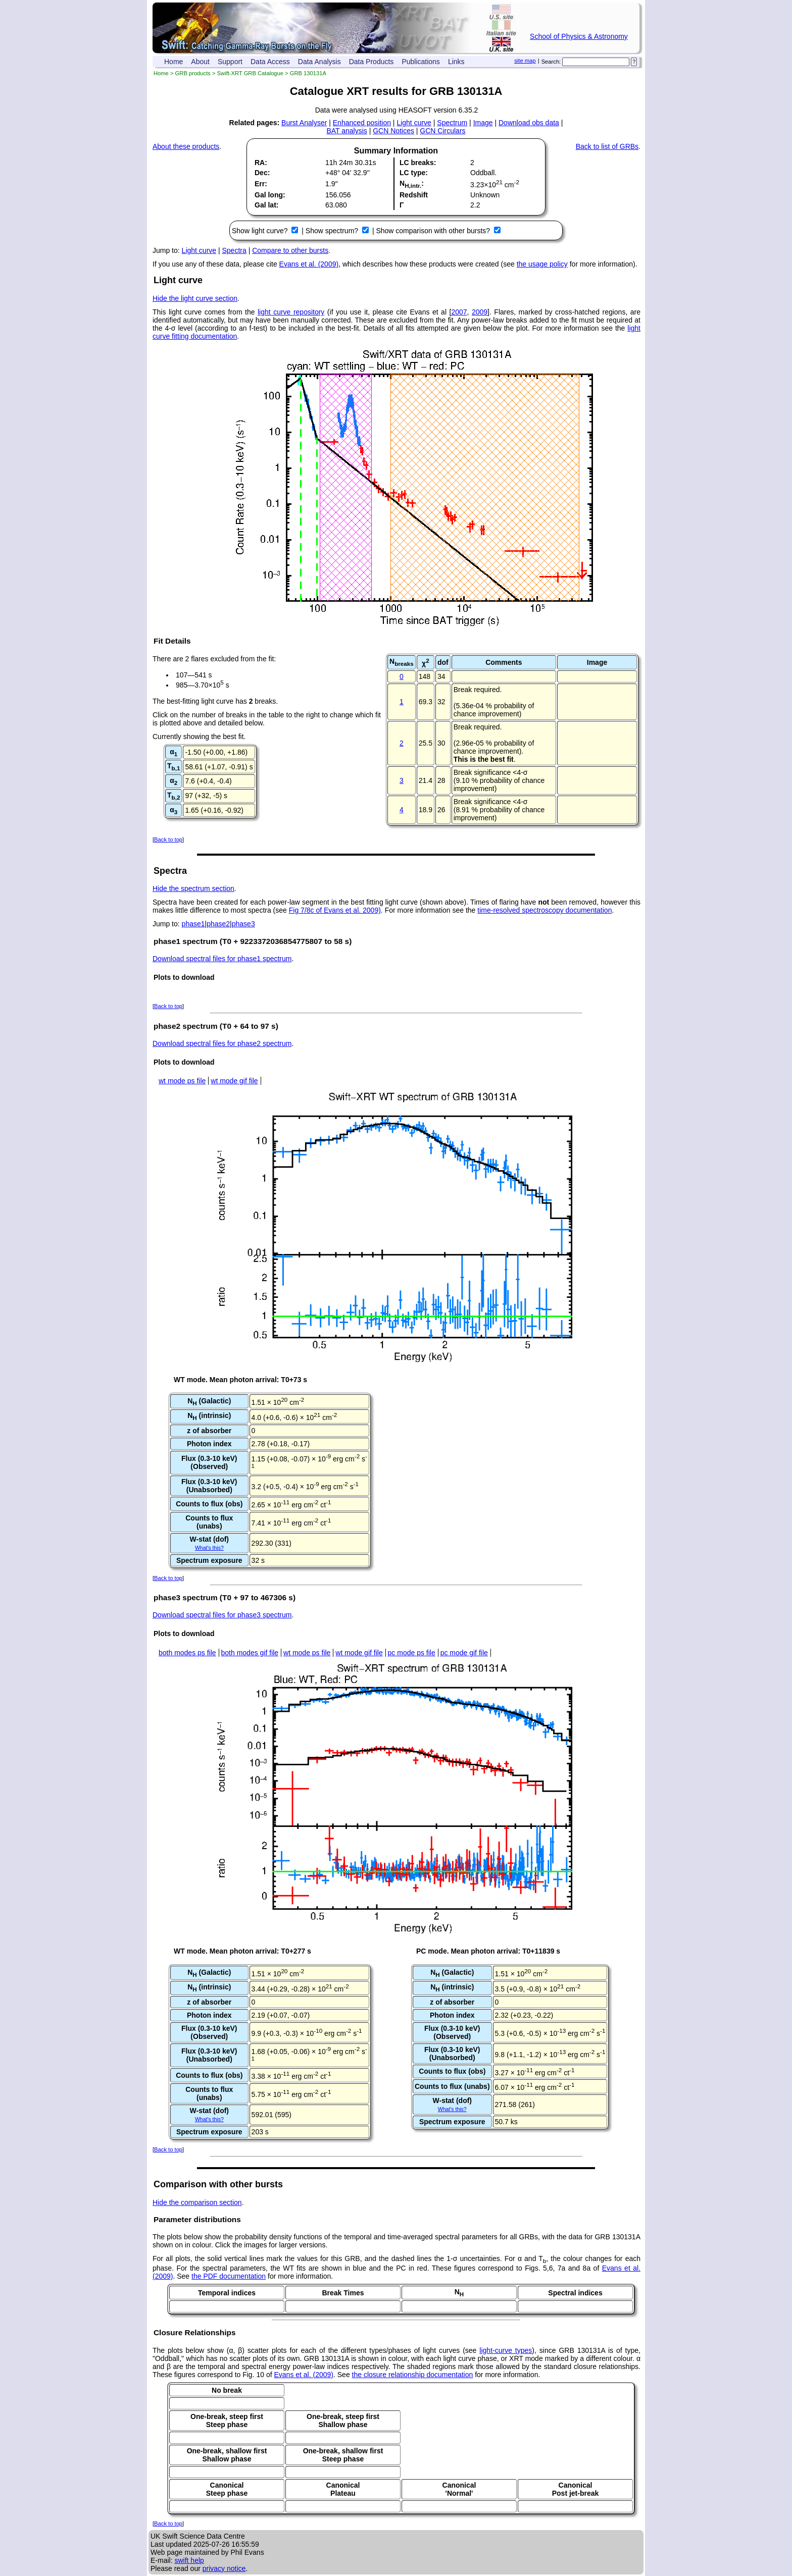  Describe the element at coordinates (524, 61) in the screenshot. I see `site map` at that location.